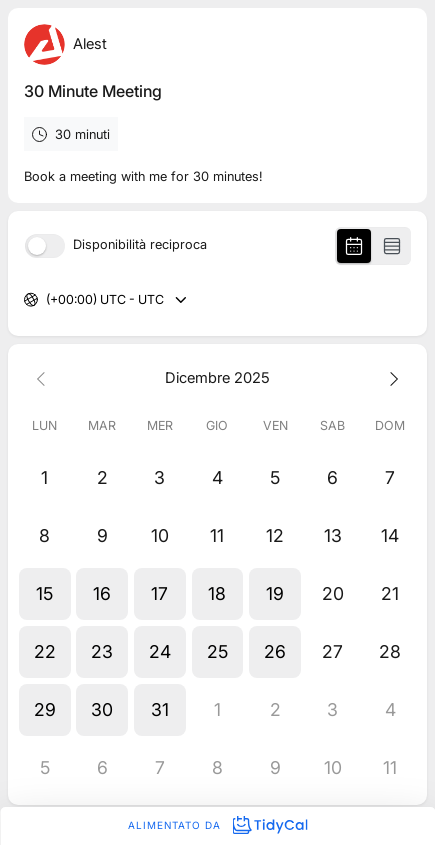  What do you see at coordinates (45, 246) in the screenshot?
I see `[switch]` at bounding box center [45, 246].